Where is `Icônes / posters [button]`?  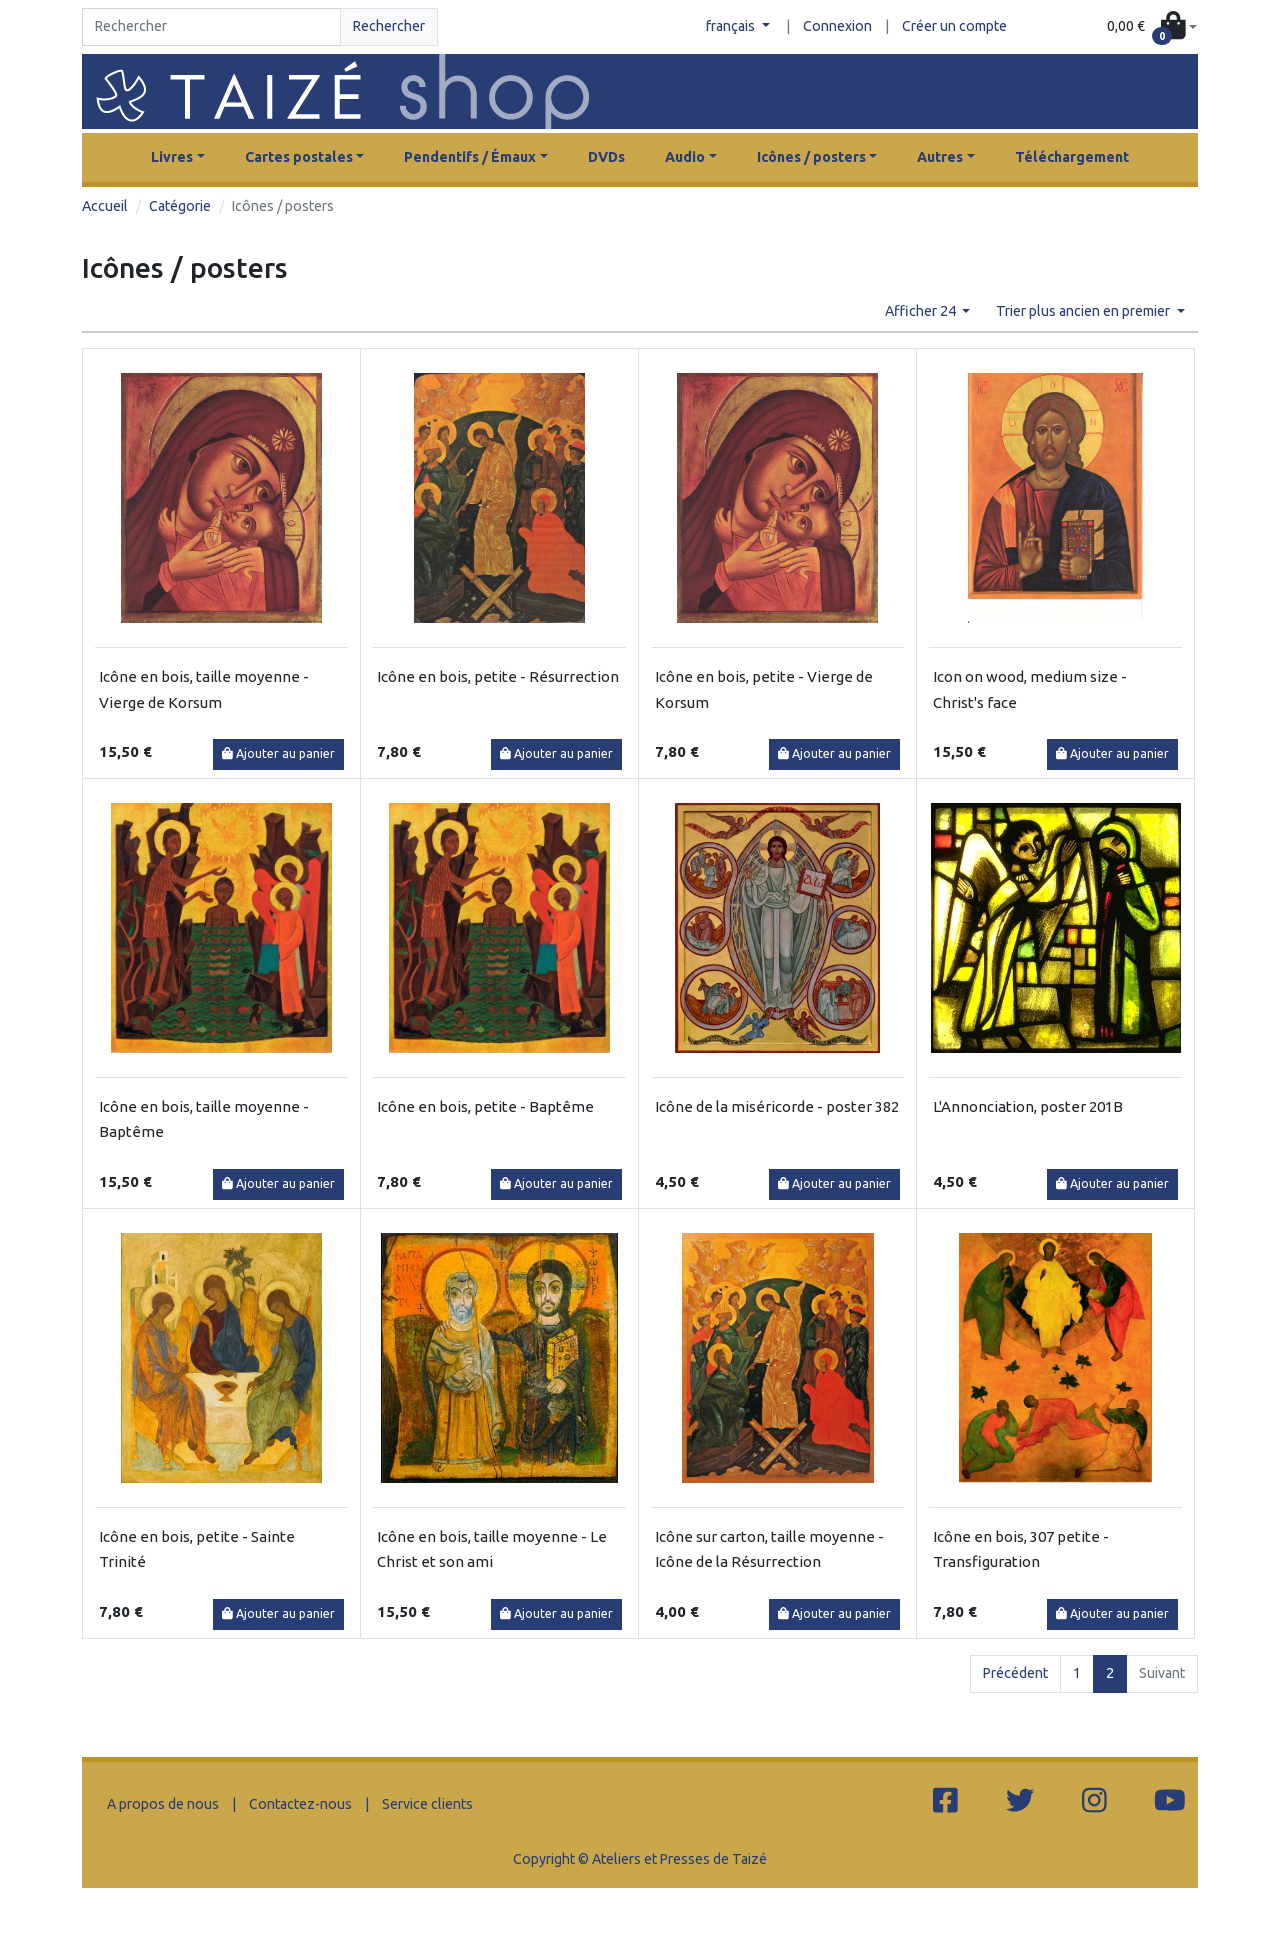 Icônes / posters [button] is located at coordinates (811, 157).